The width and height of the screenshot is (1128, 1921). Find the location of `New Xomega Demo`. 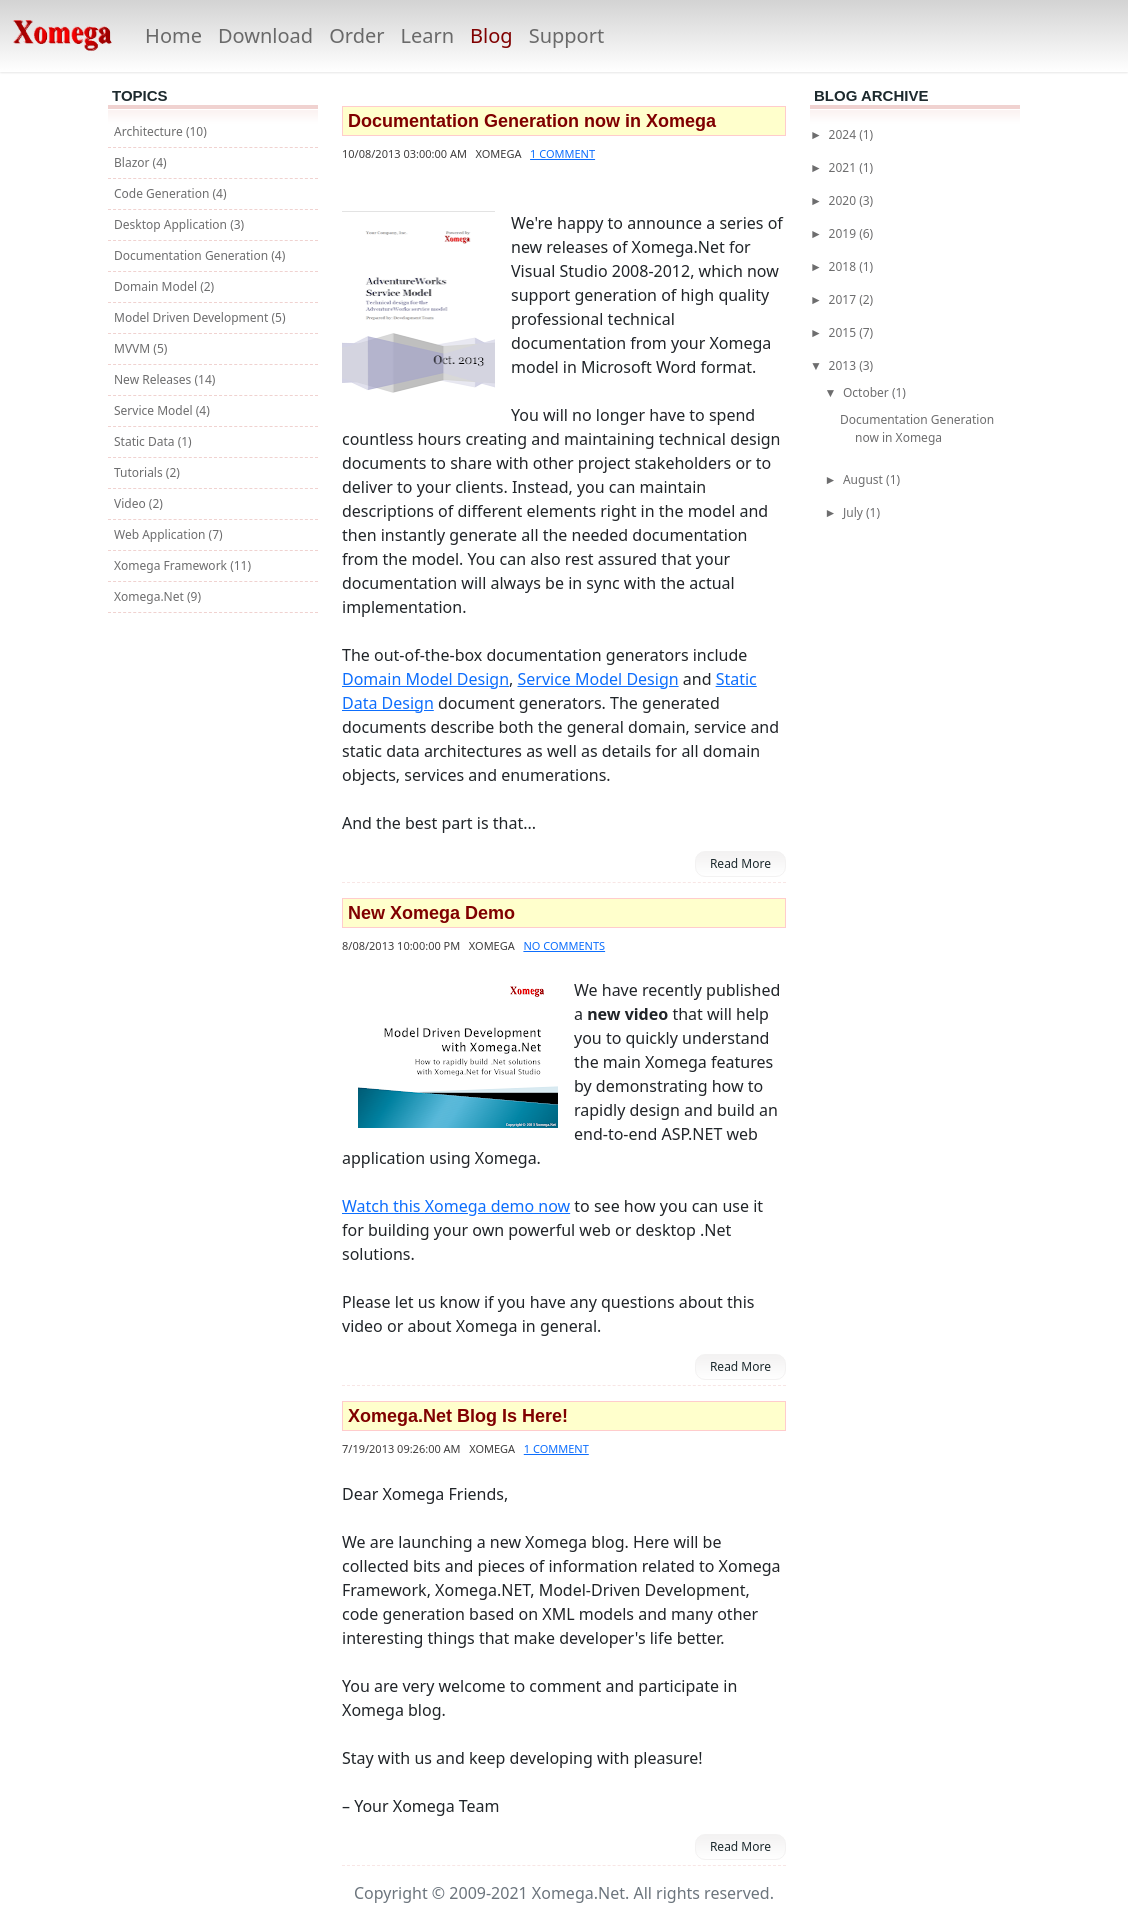

New Xomega Demo is located at coordinates (431, 913).